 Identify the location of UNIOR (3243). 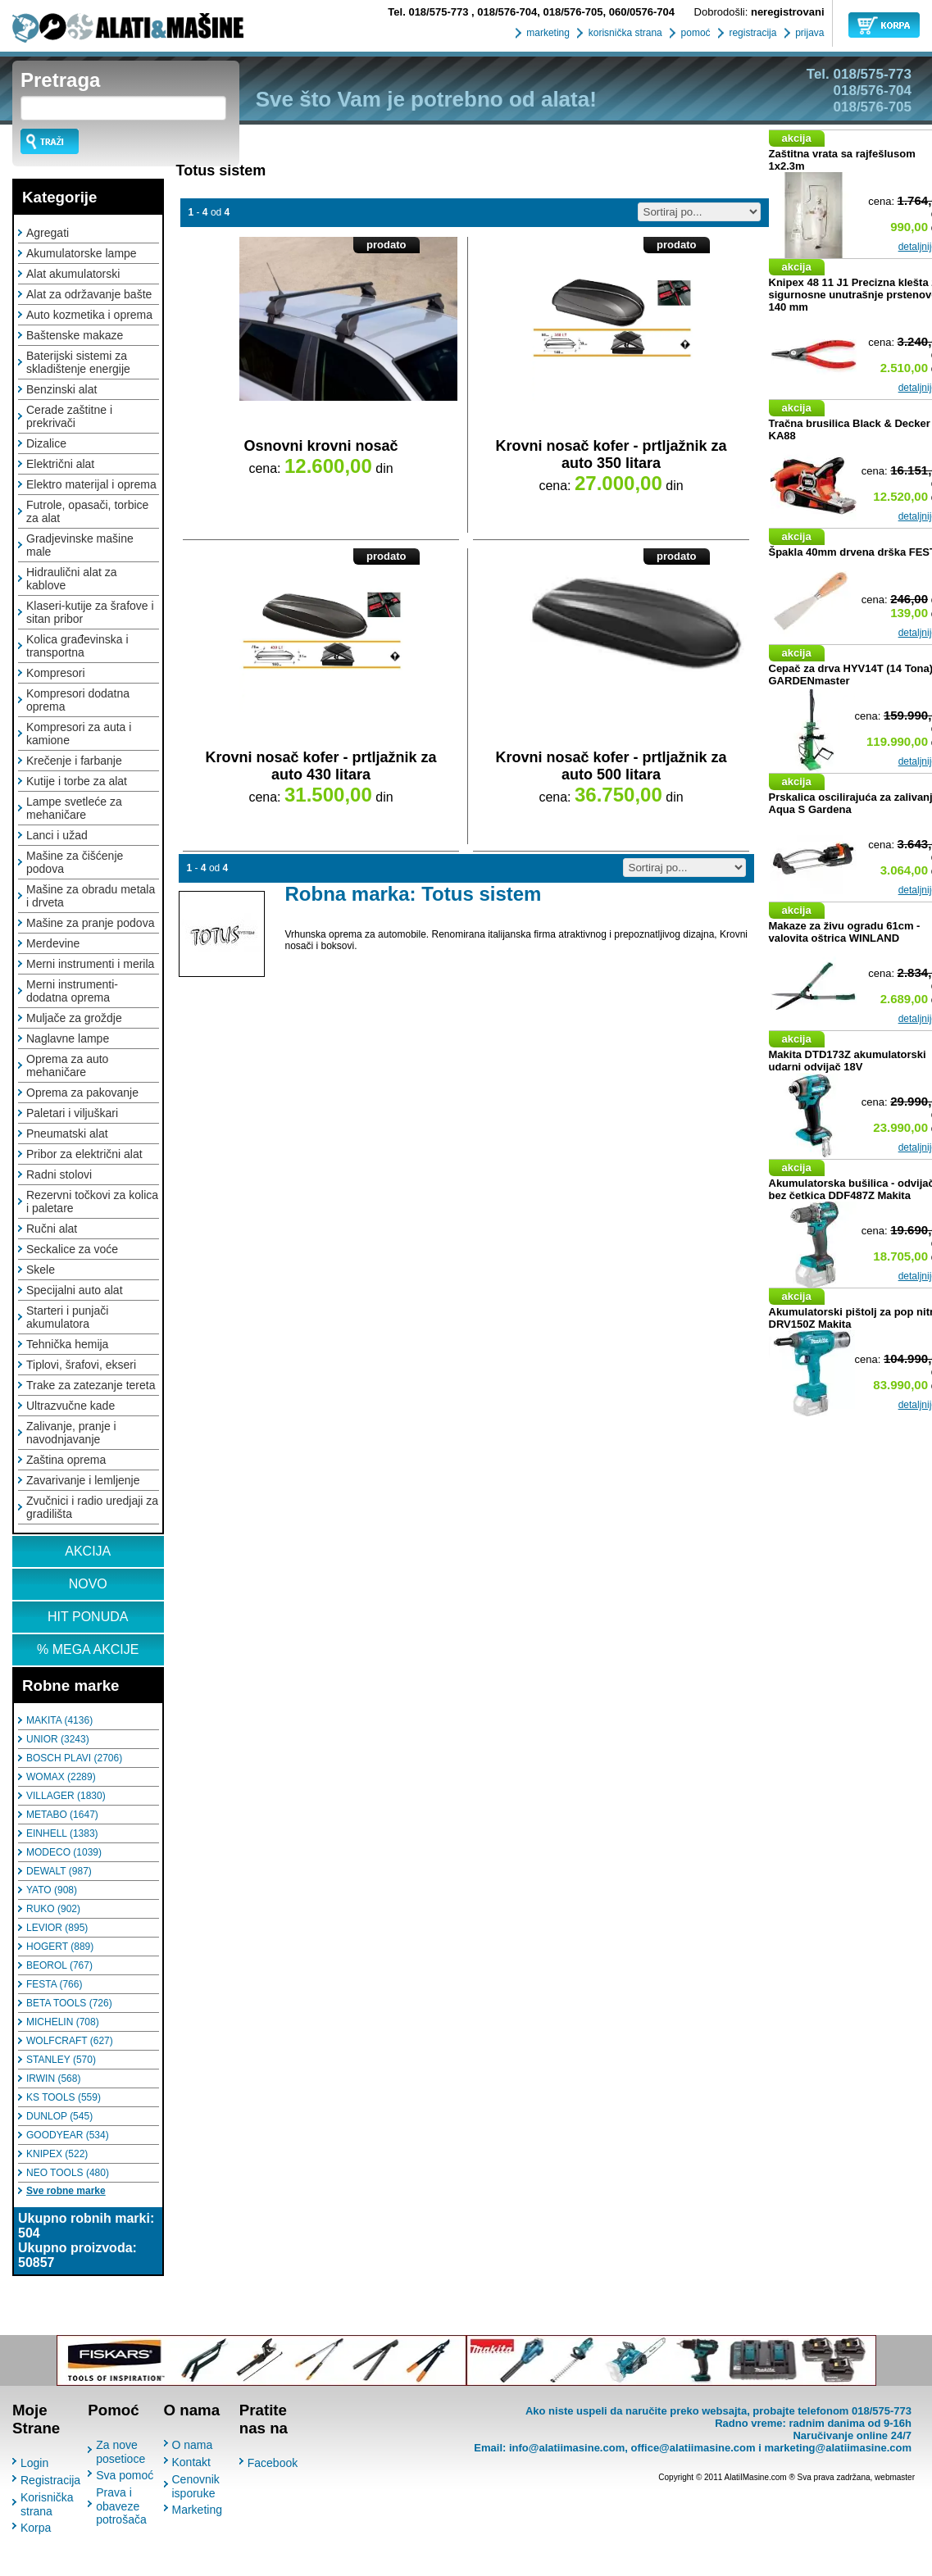
(57, 1739).